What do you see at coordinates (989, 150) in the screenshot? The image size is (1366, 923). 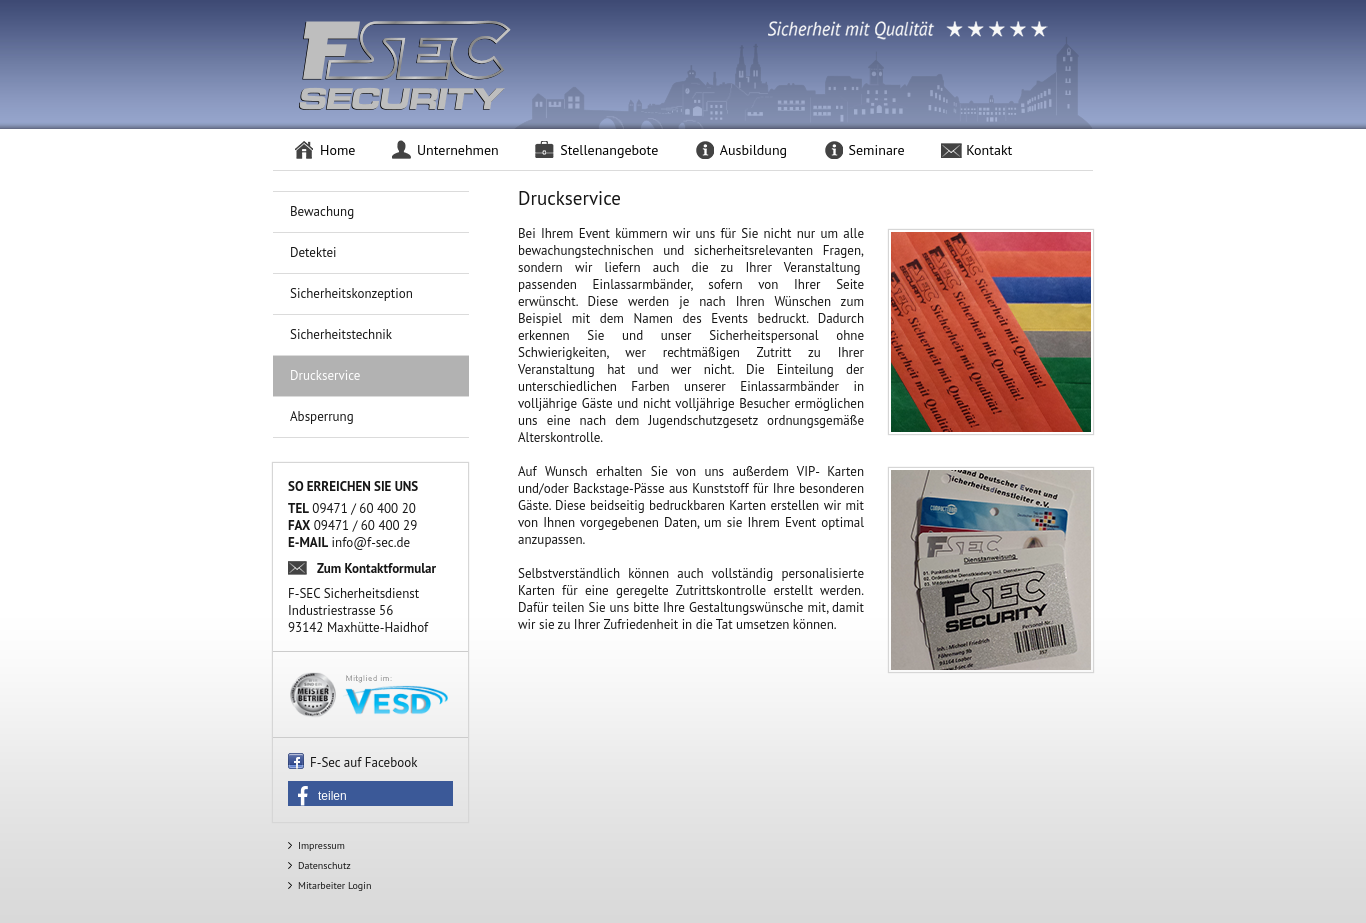 I see `Kontakt` at bounding box center [989, 150].